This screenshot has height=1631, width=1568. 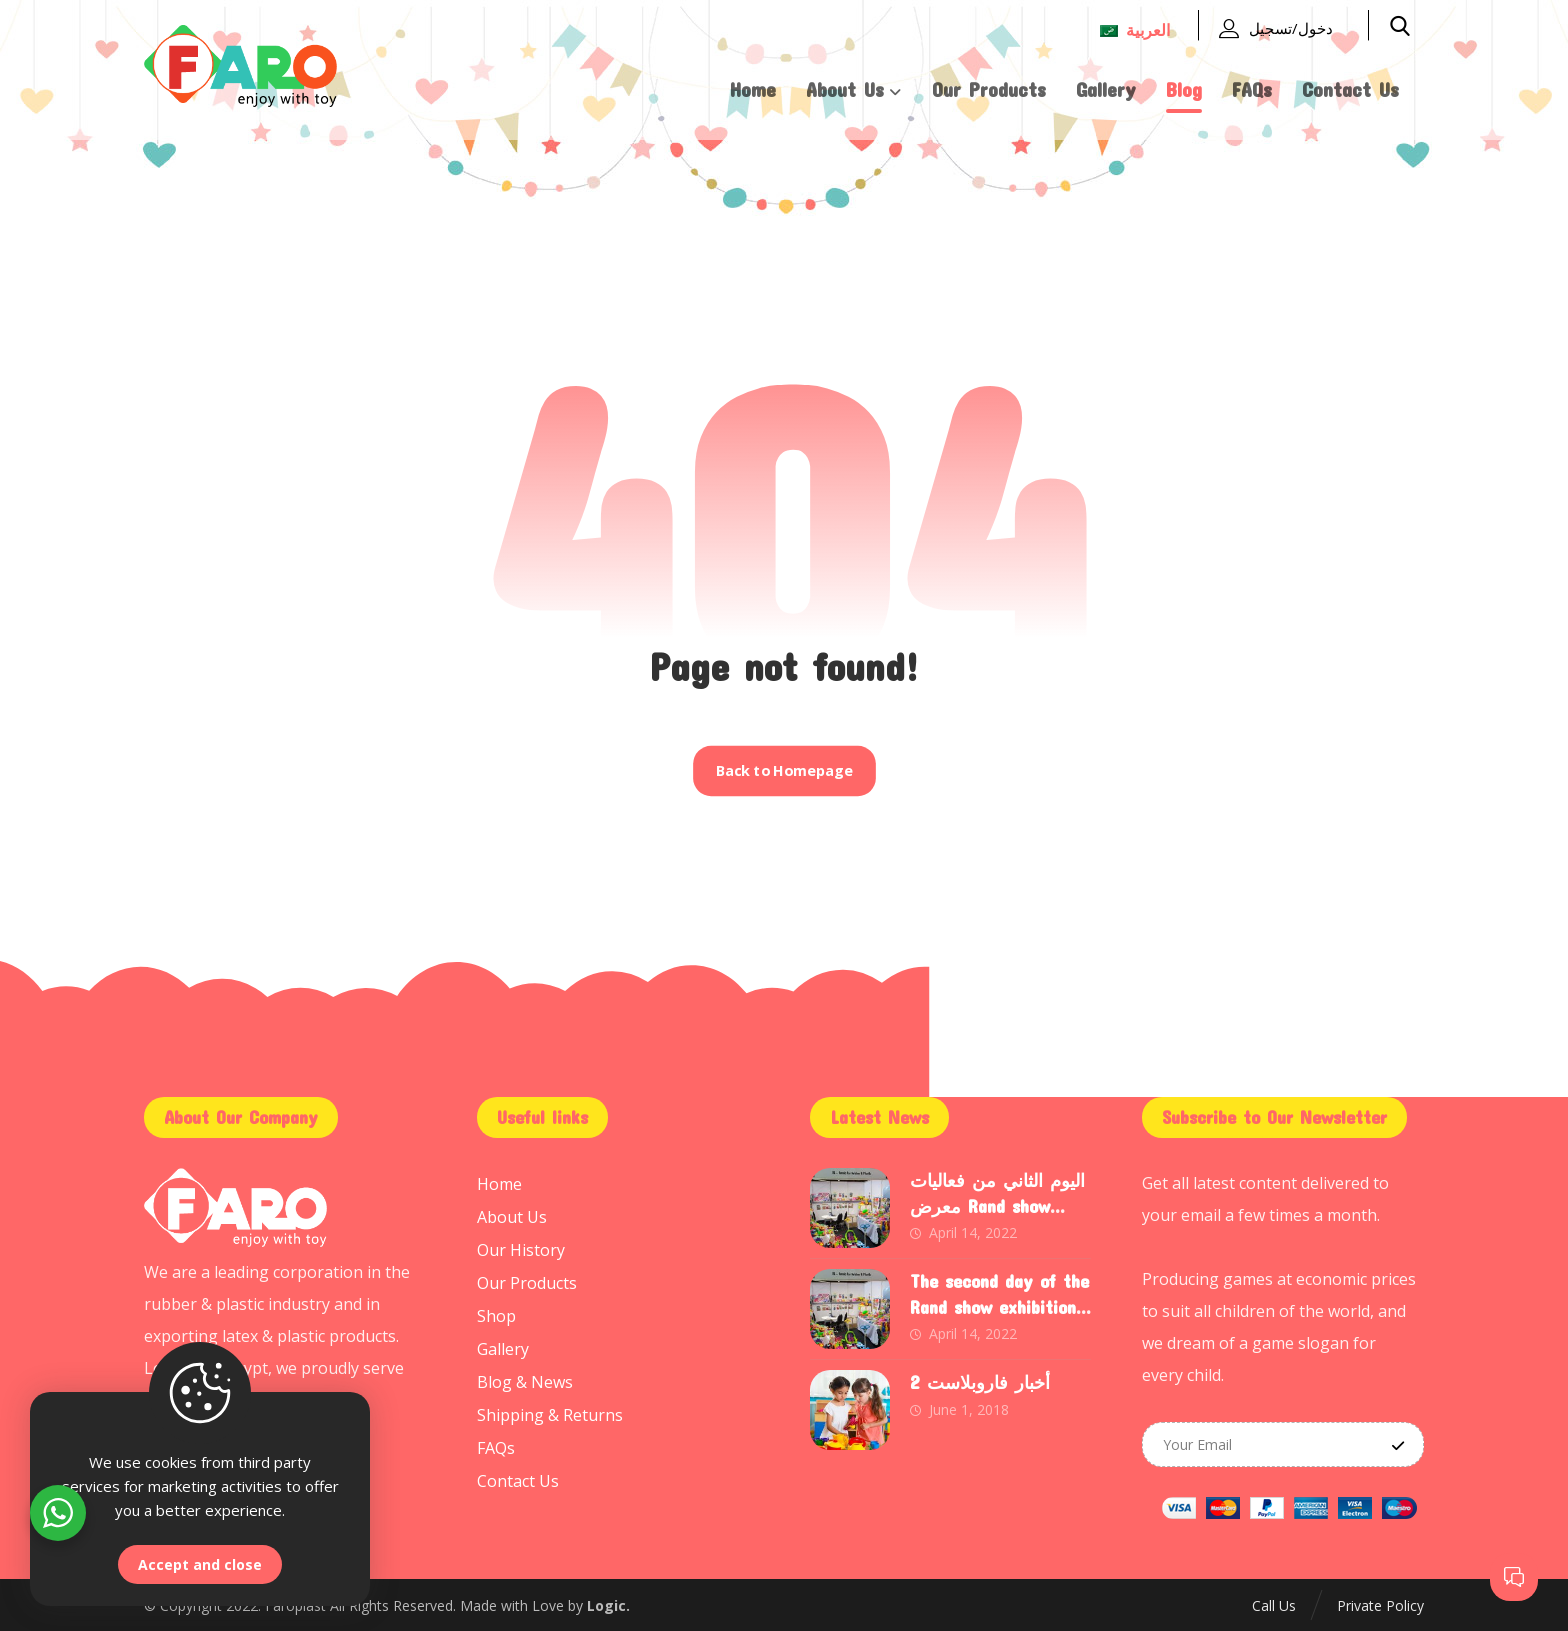 What do you see at coordinates (496, 1440) in the screenshot?
I see `FAQs` at bounding box center [496, 1440].